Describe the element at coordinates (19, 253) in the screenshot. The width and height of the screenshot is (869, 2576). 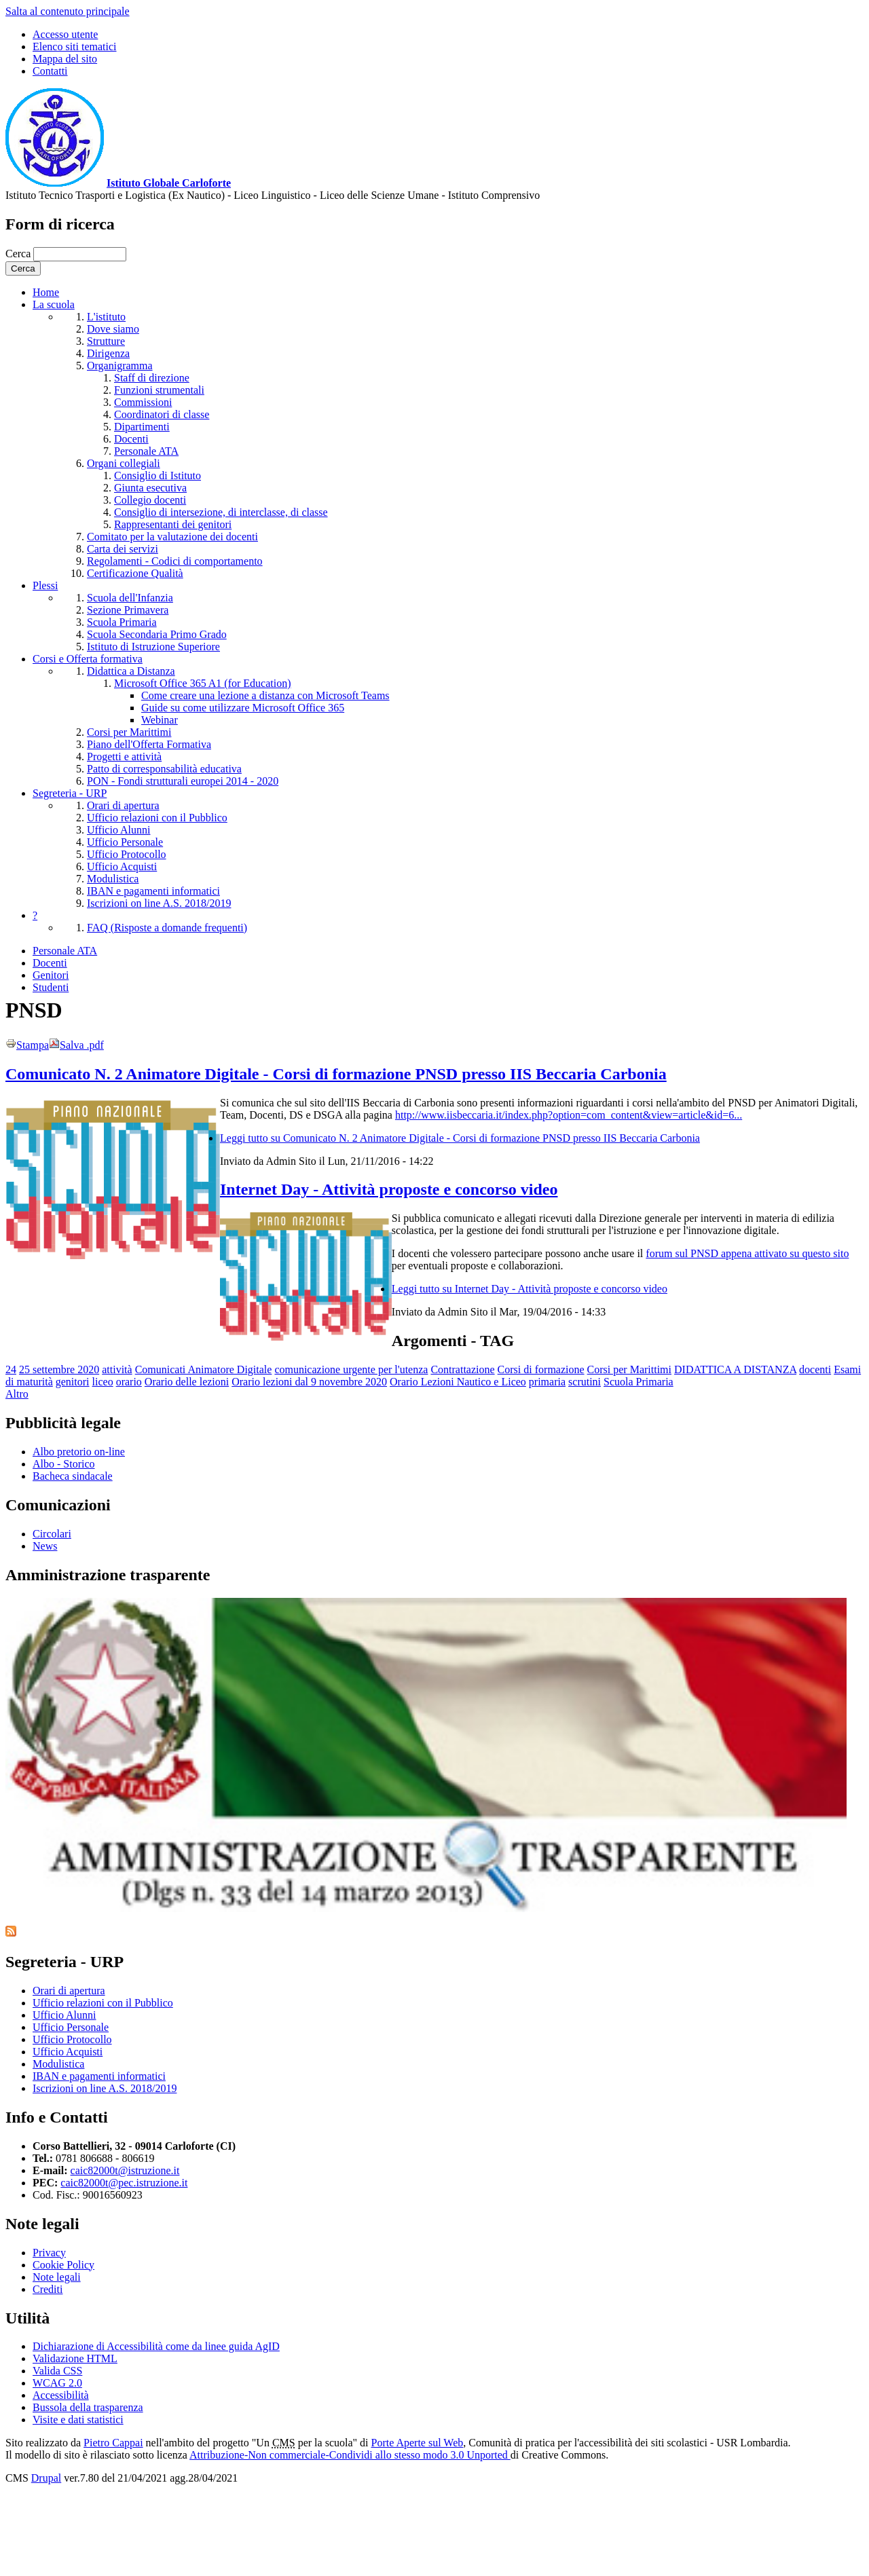
I see `Cerca` at that location.